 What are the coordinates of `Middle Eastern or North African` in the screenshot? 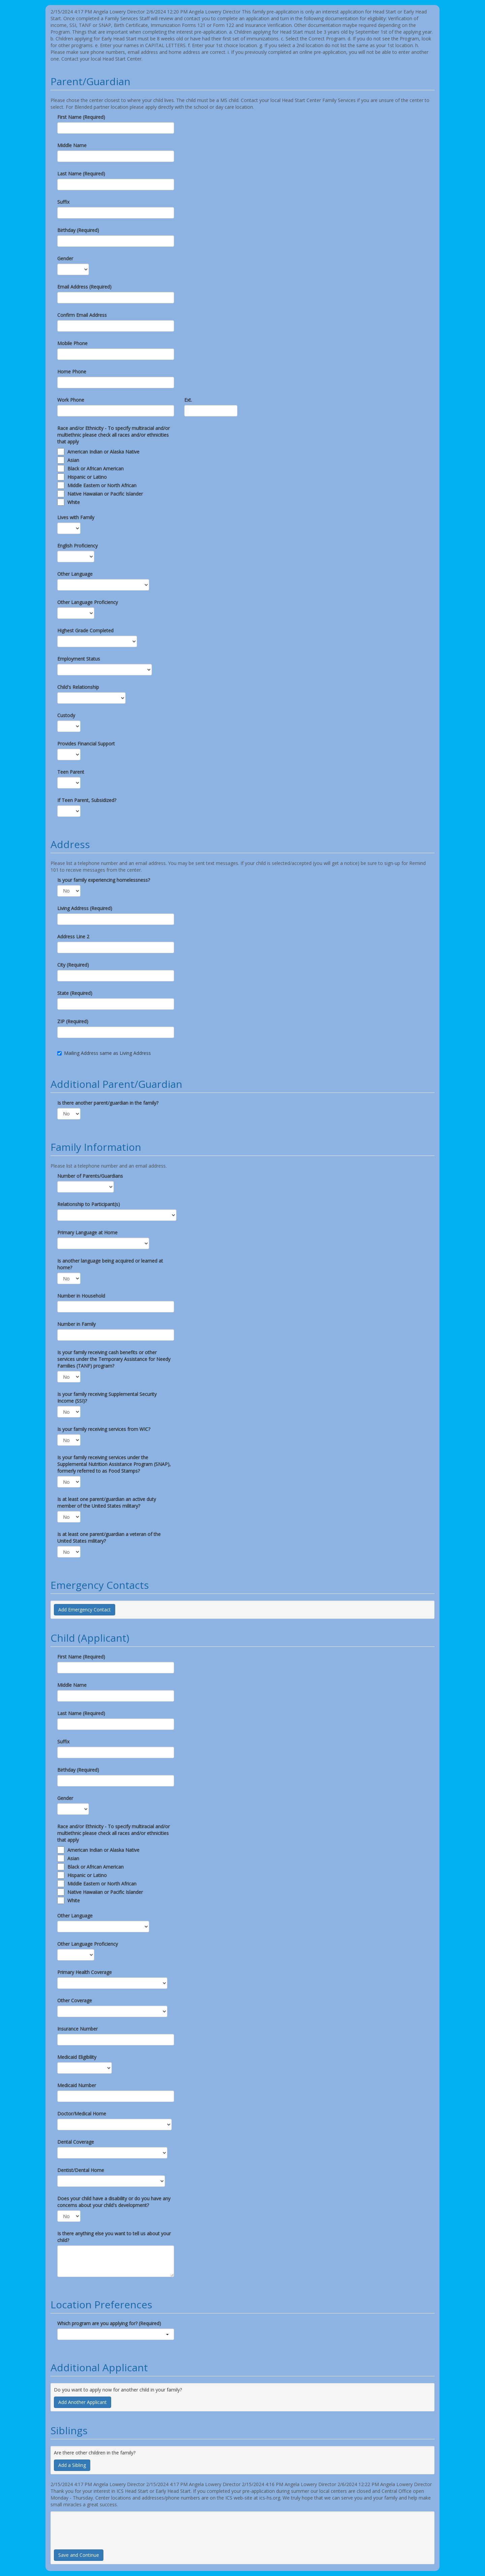 It's located at (101, 485).